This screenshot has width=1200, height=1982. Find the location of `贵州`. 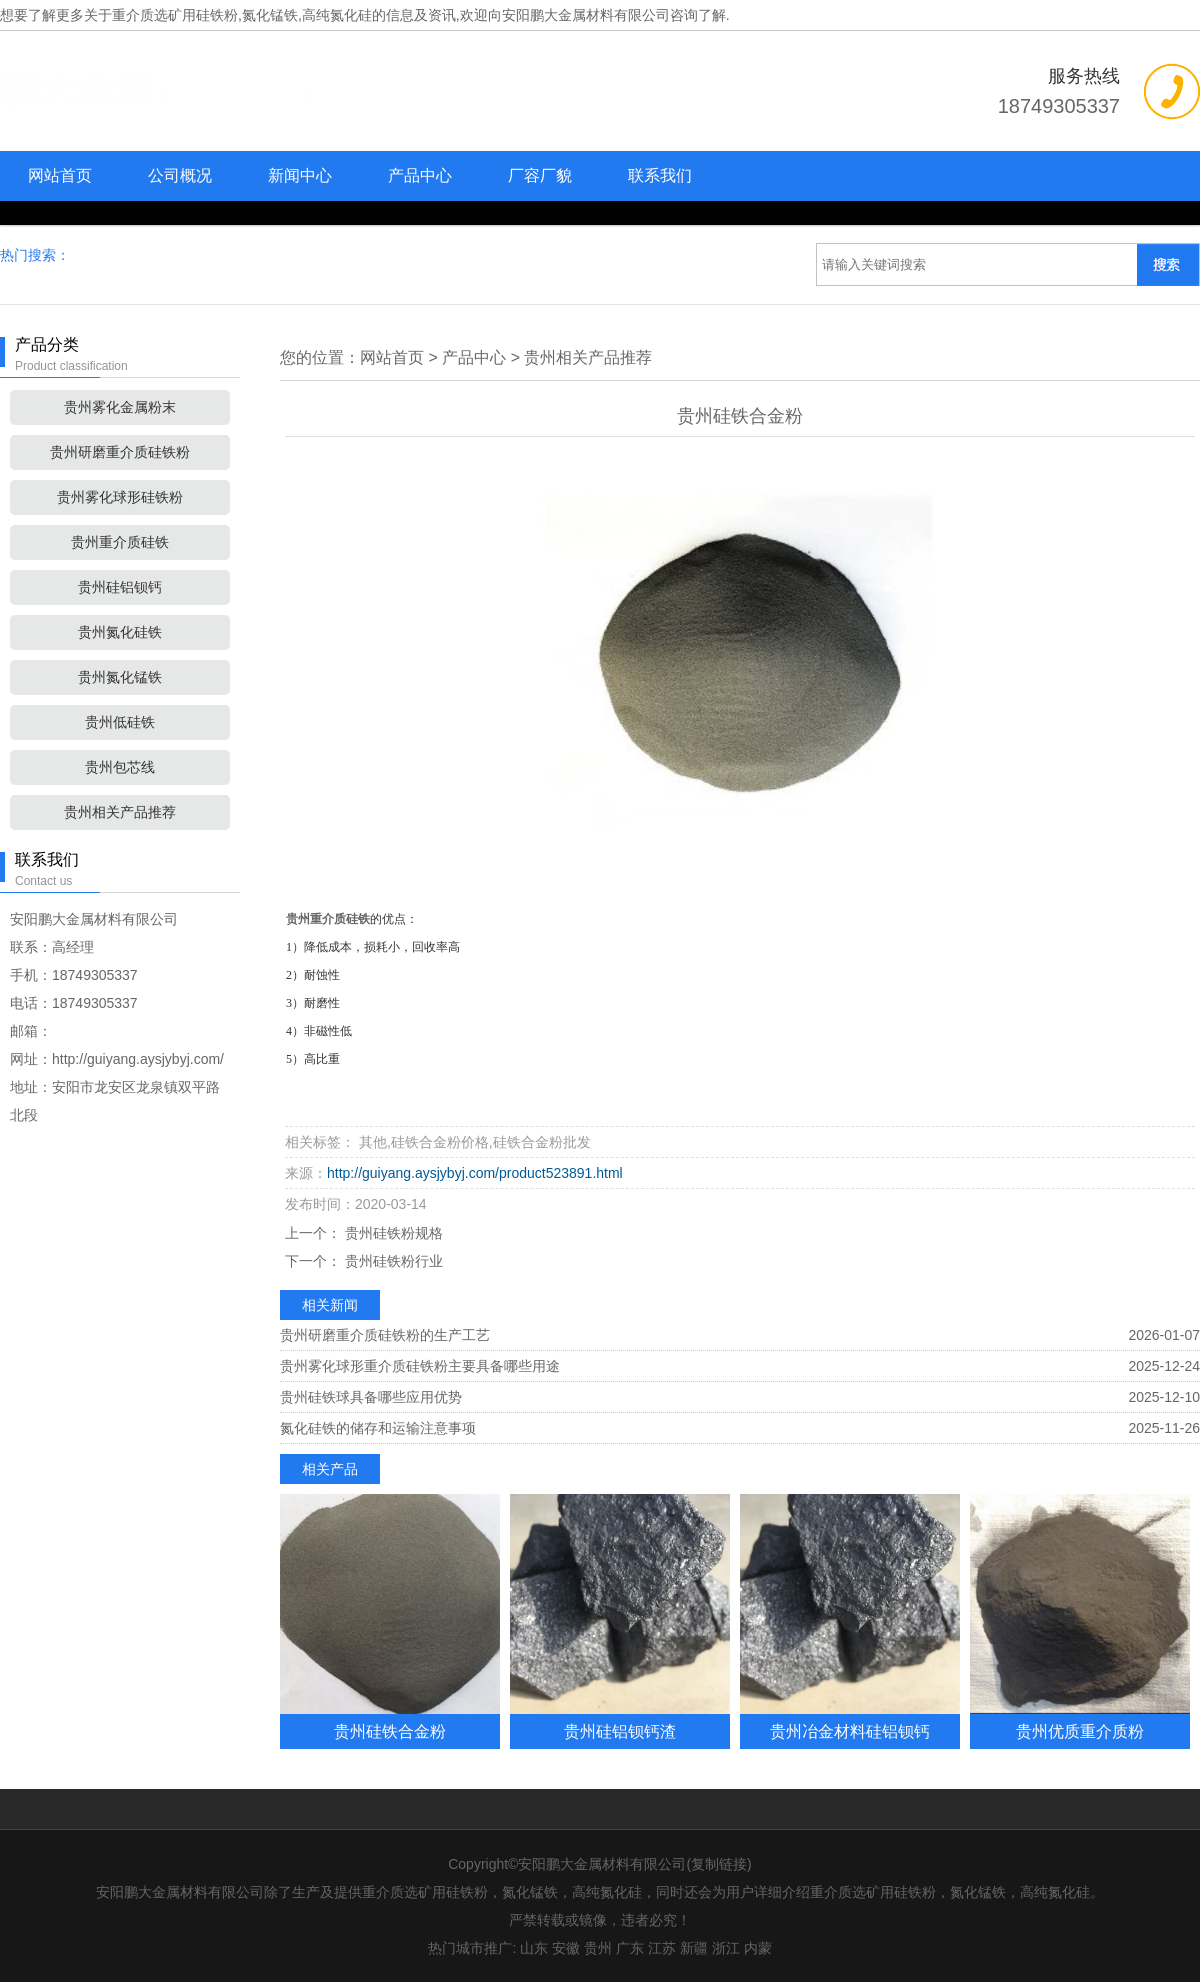

贵州 is located at coordinates (598, 1948).